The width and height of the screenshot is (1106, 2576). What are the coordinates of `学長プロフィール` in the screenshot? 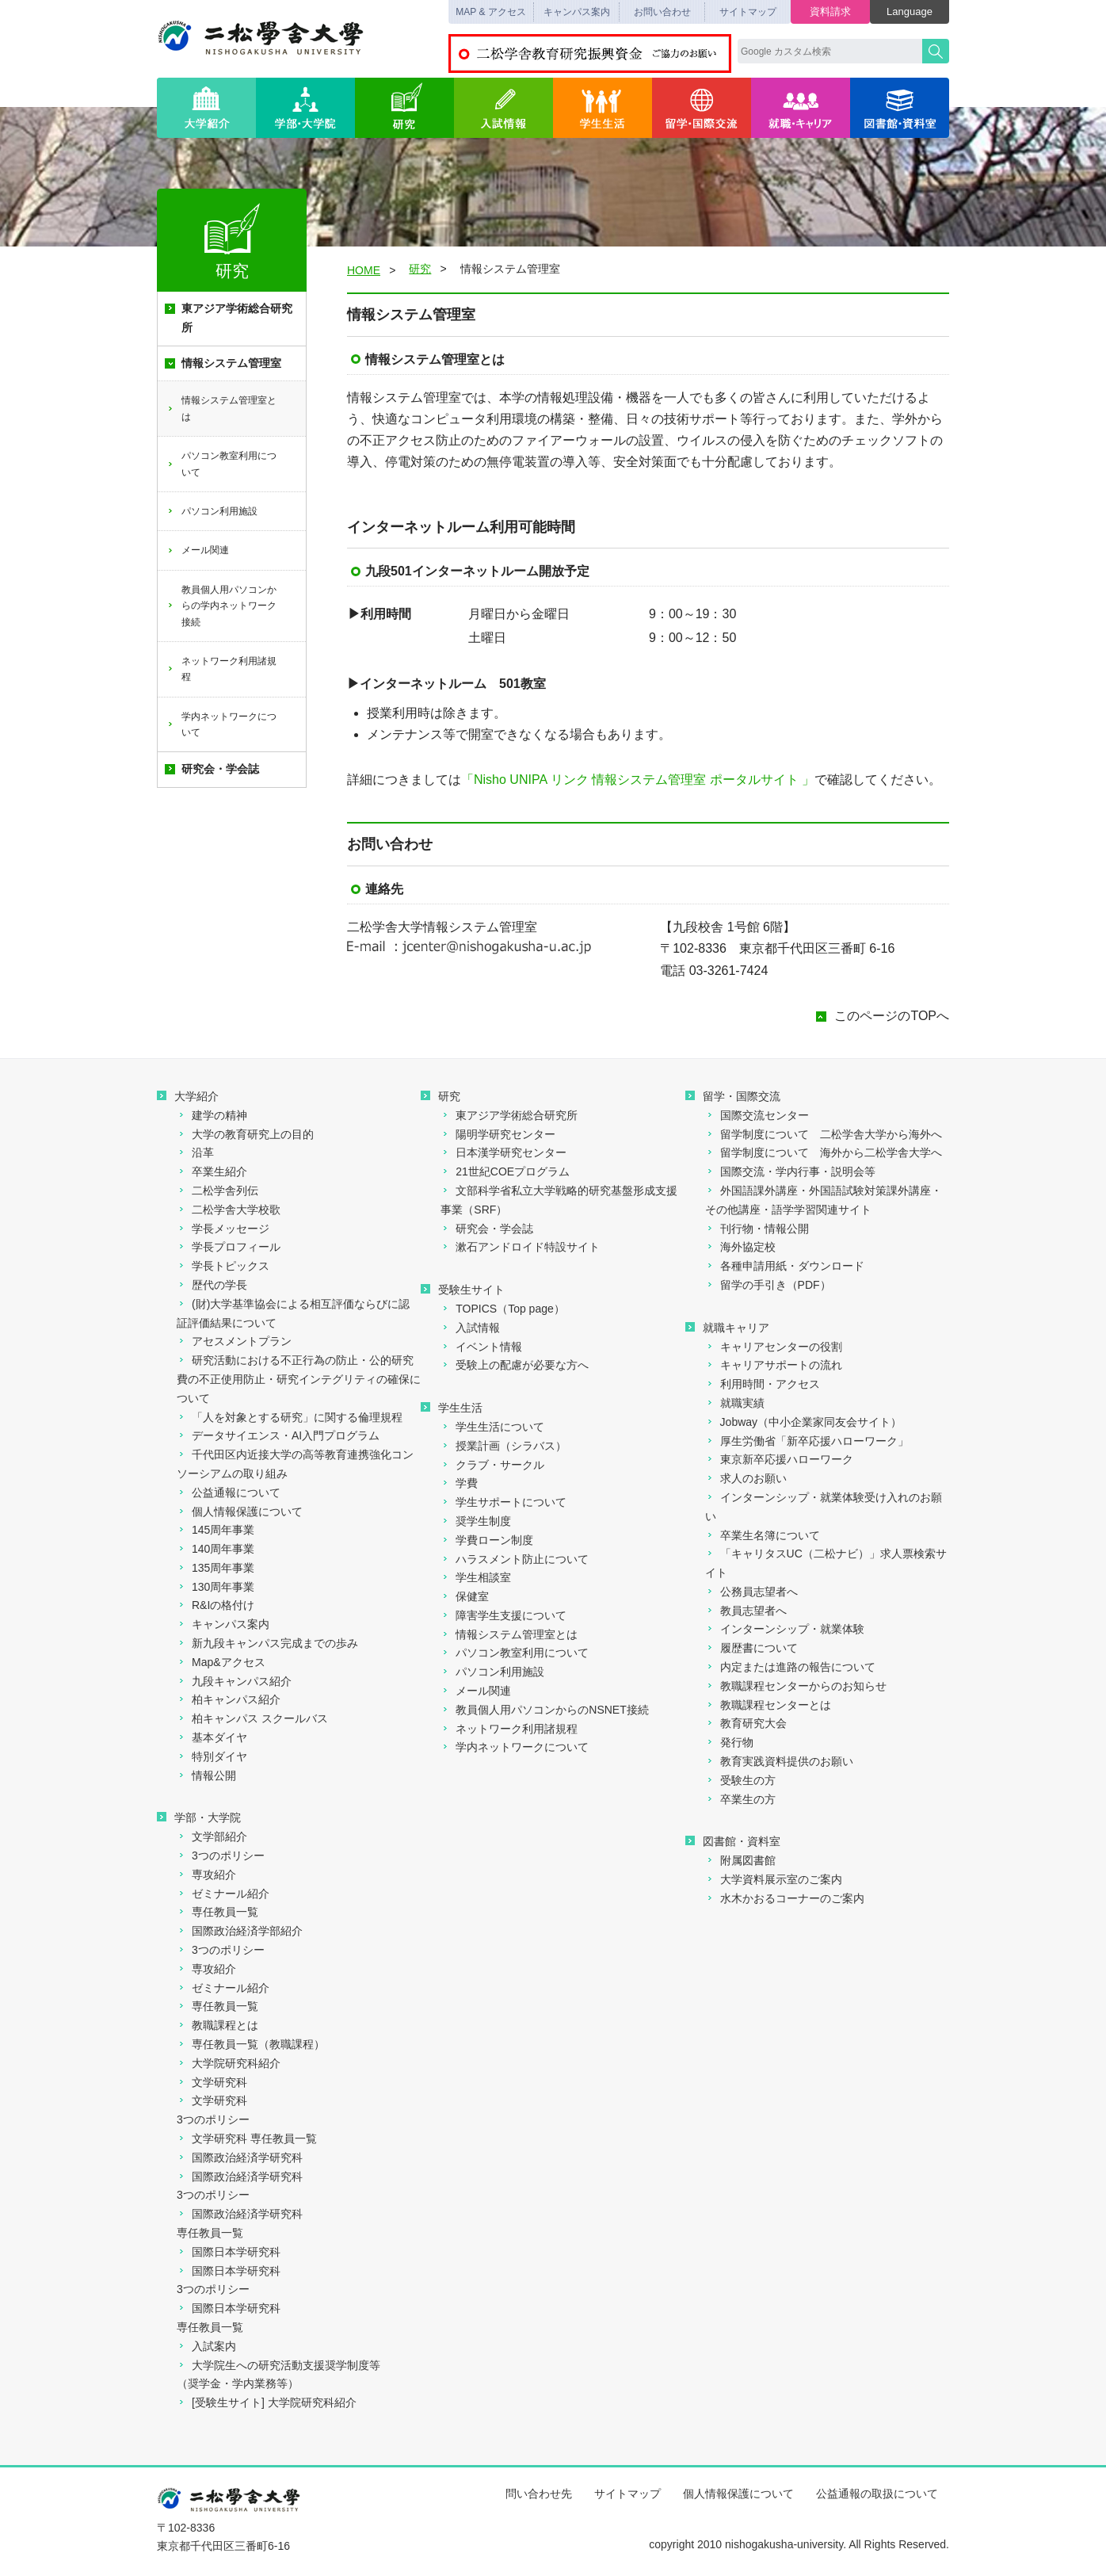 It's located at (228, 1246).